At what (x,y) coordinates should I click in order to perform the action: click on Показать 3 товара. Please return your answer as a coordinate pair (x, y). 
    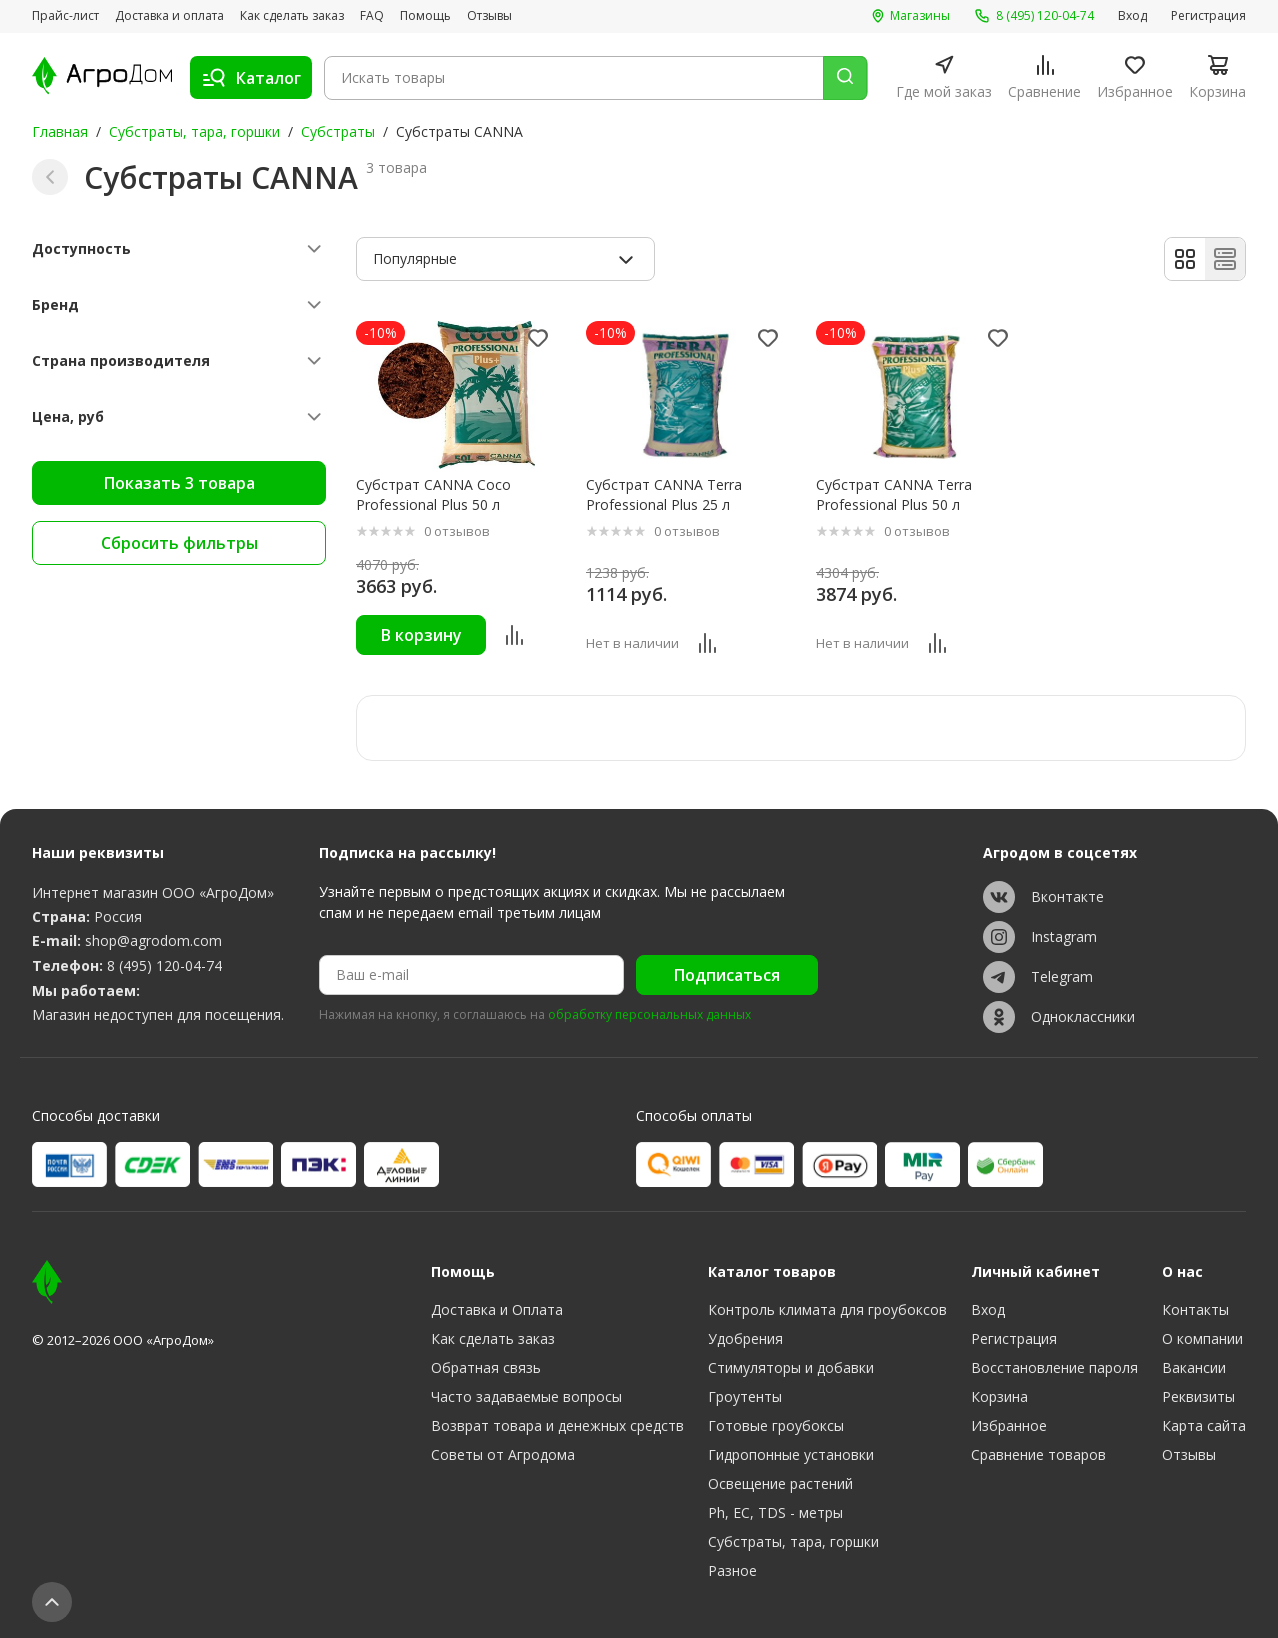
    Looking at the image, I should click on (179, 483).